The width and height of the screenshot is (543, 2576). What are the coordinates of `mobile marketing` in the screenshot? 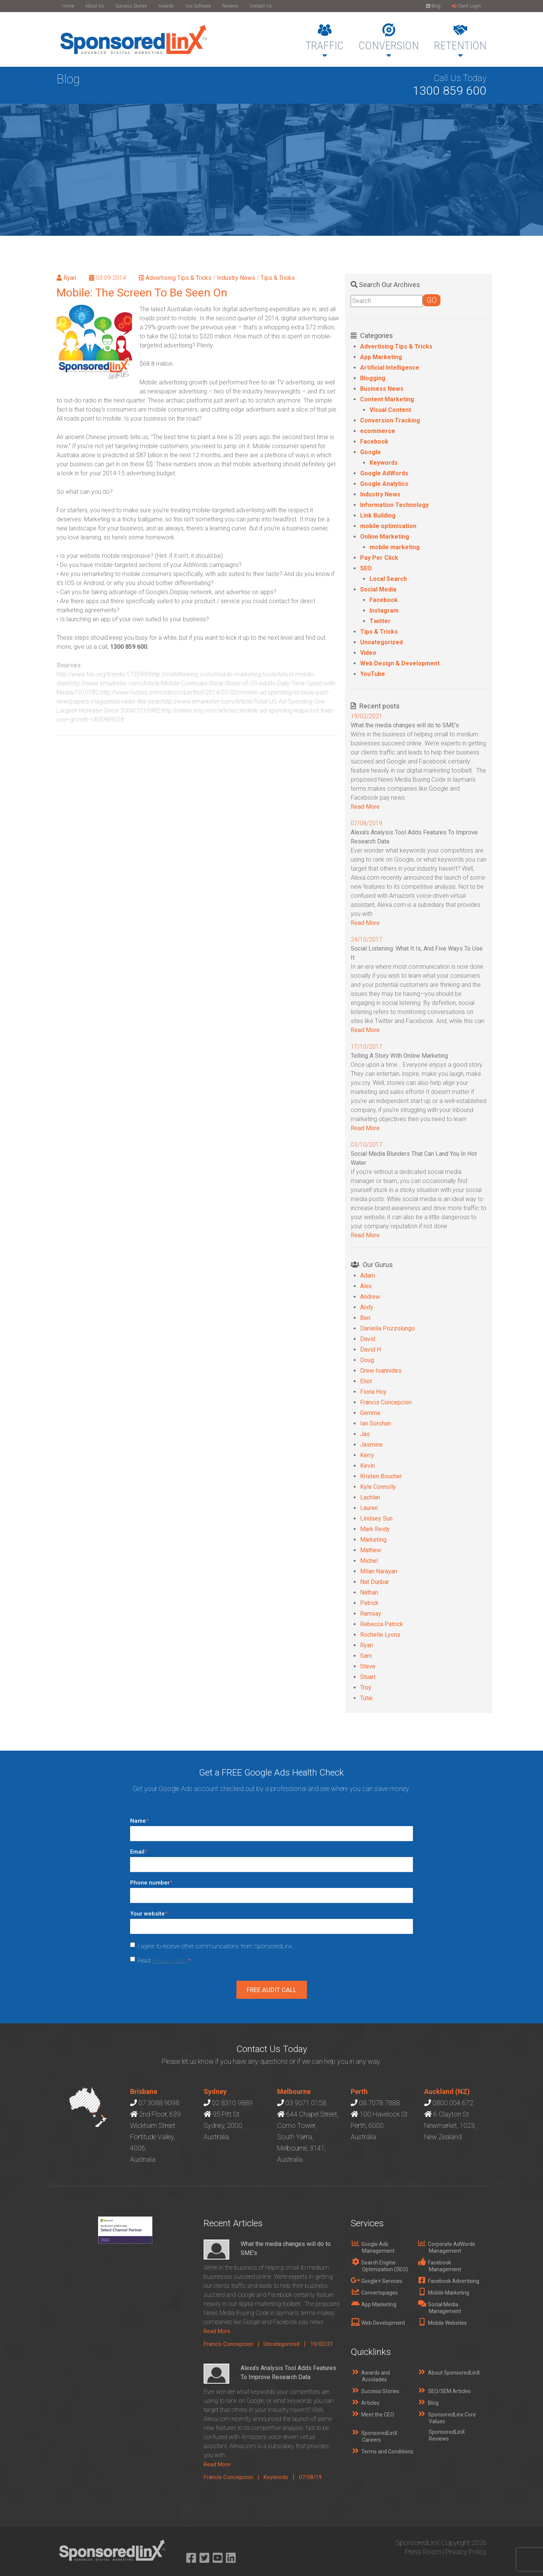 It's located at (395, 547).